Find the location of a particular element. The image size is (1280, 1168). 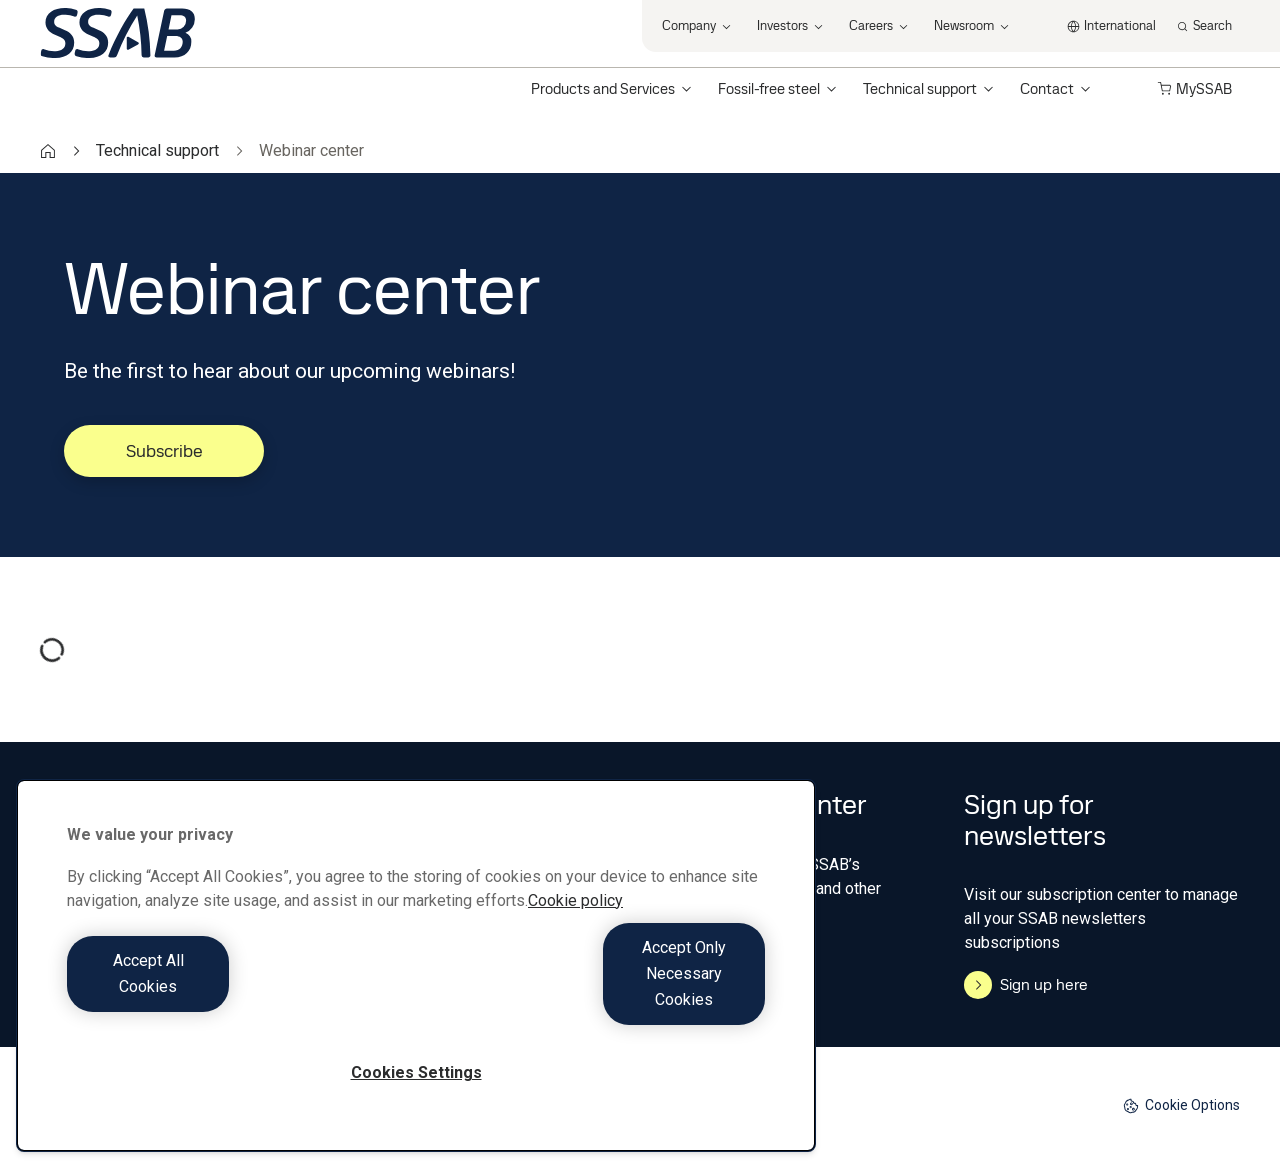

Subscribe is located at coordinates (164, 450).